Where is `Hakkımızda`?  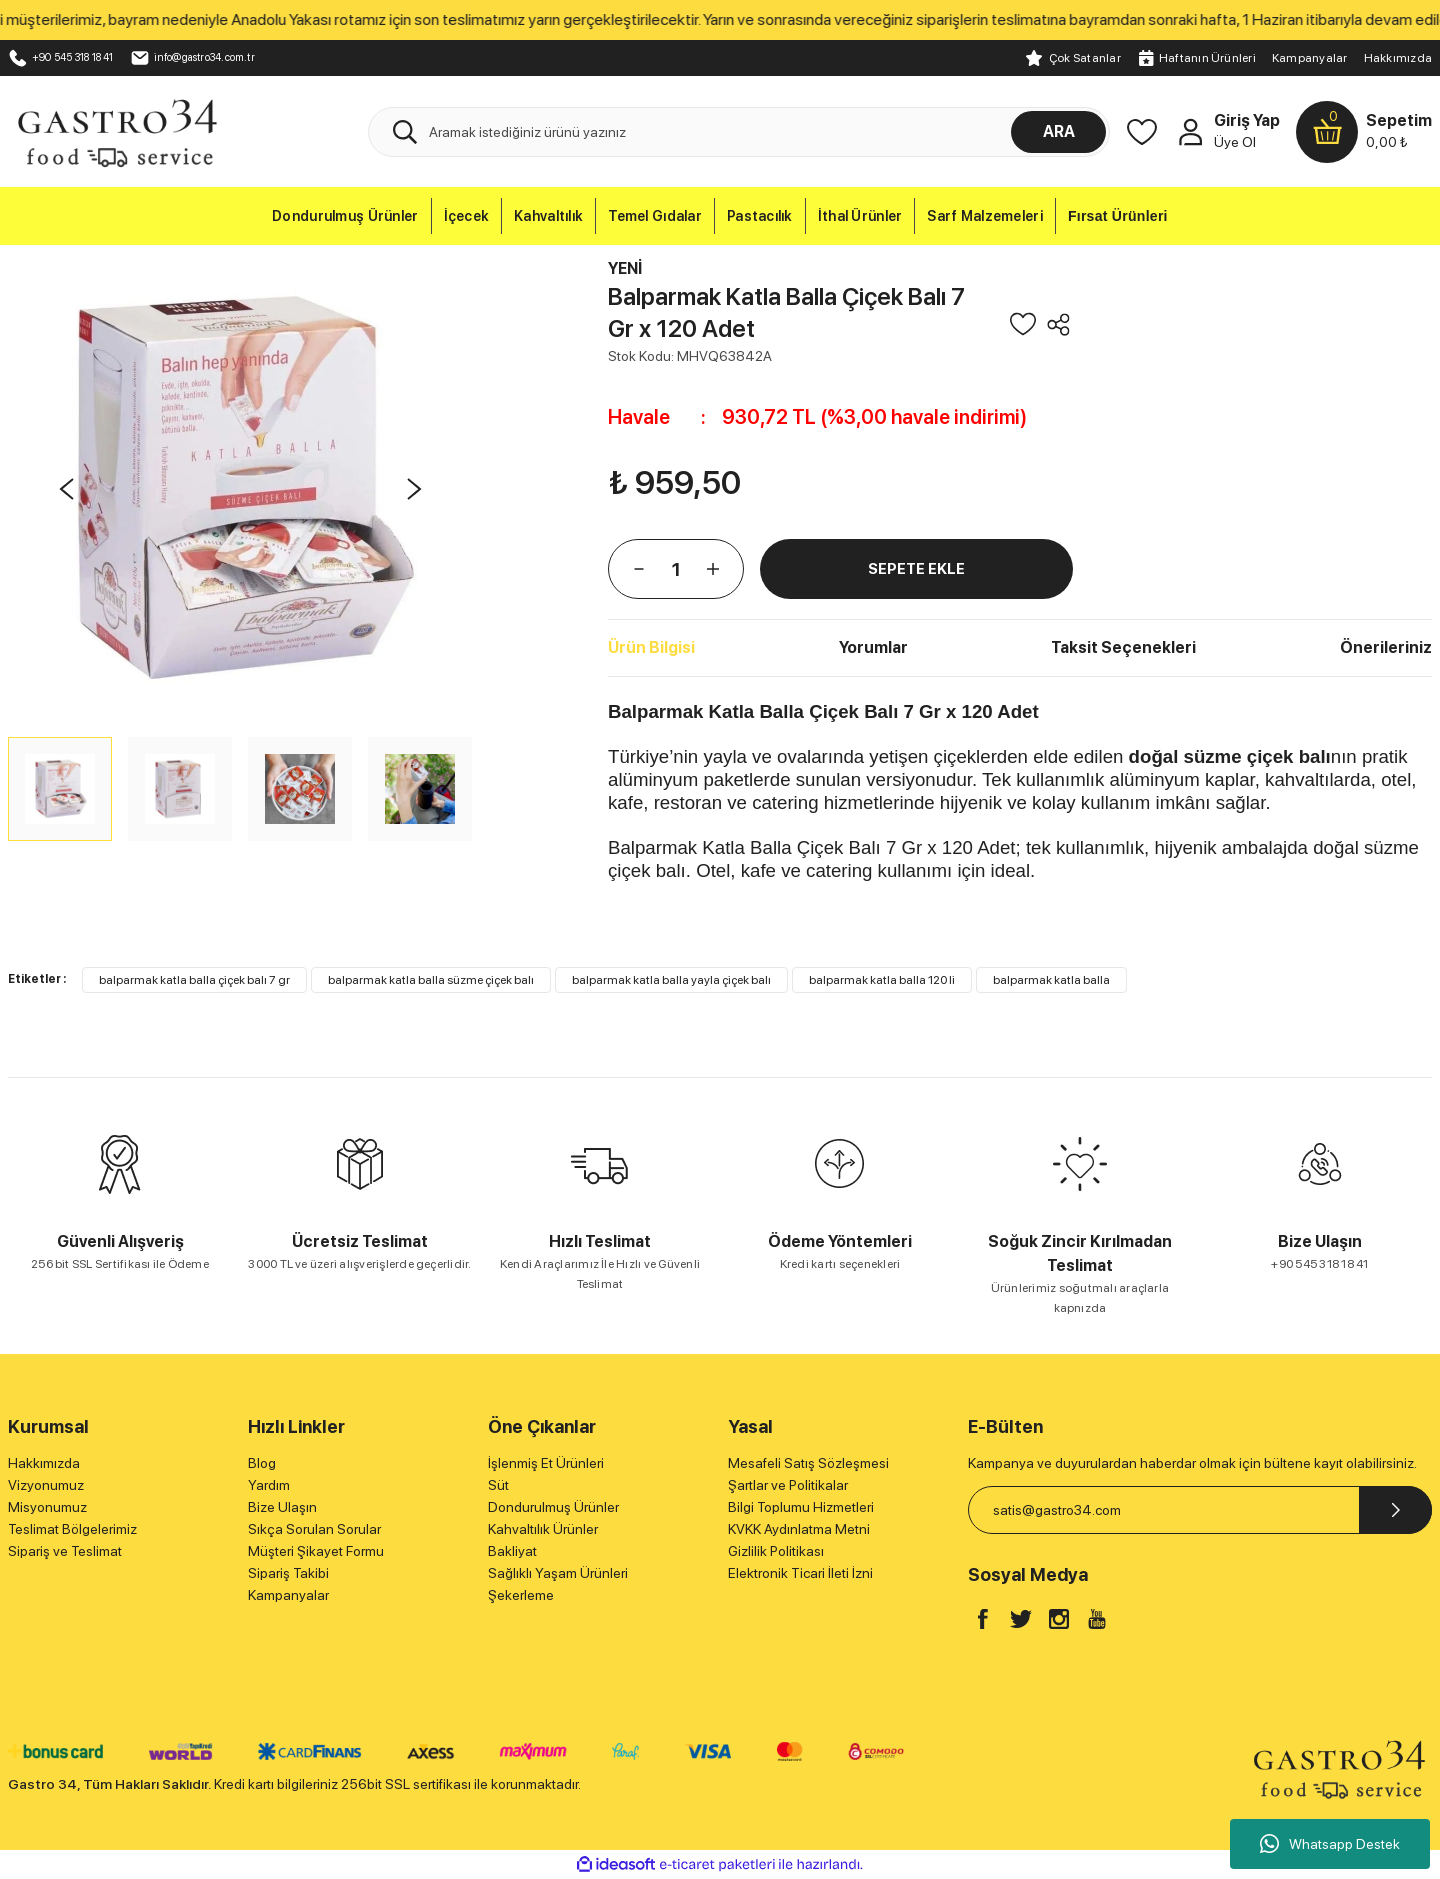 Hakkımızda is located at coordinates (1398, 58).